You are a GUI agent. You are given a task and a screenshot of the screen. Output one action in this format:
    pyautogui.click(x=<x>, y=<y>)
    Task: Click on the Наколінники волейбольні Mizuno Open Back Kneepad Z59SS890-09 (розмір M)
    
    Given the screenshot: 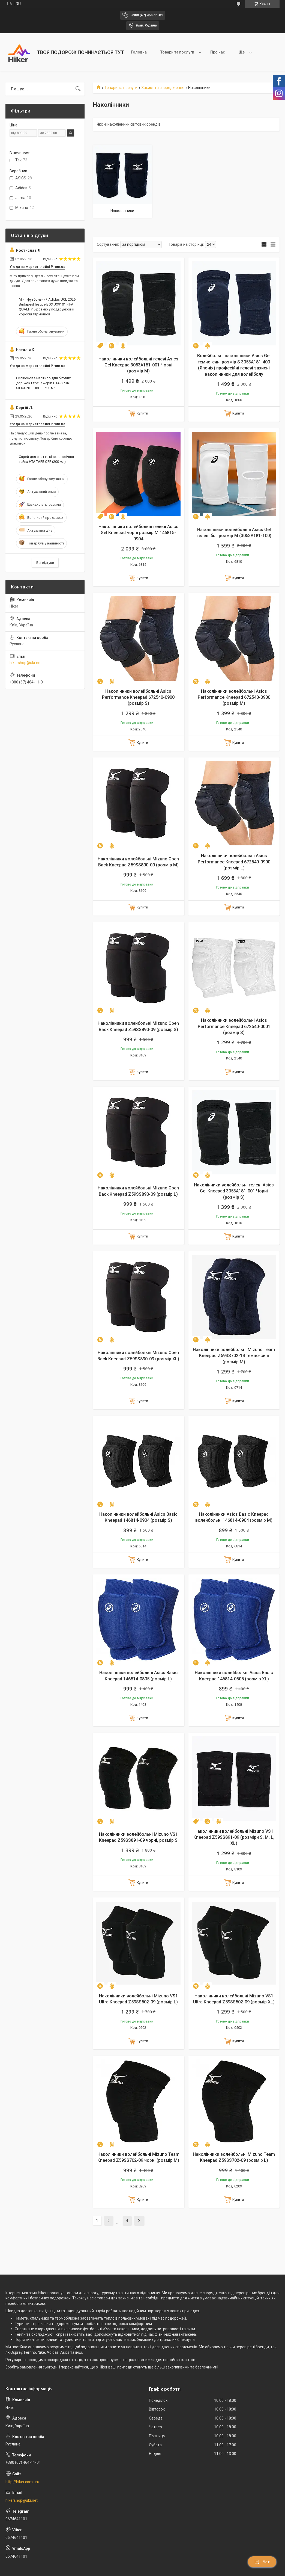 What is the action you would take?
    pyautogui.click(x=138, y=861)
    